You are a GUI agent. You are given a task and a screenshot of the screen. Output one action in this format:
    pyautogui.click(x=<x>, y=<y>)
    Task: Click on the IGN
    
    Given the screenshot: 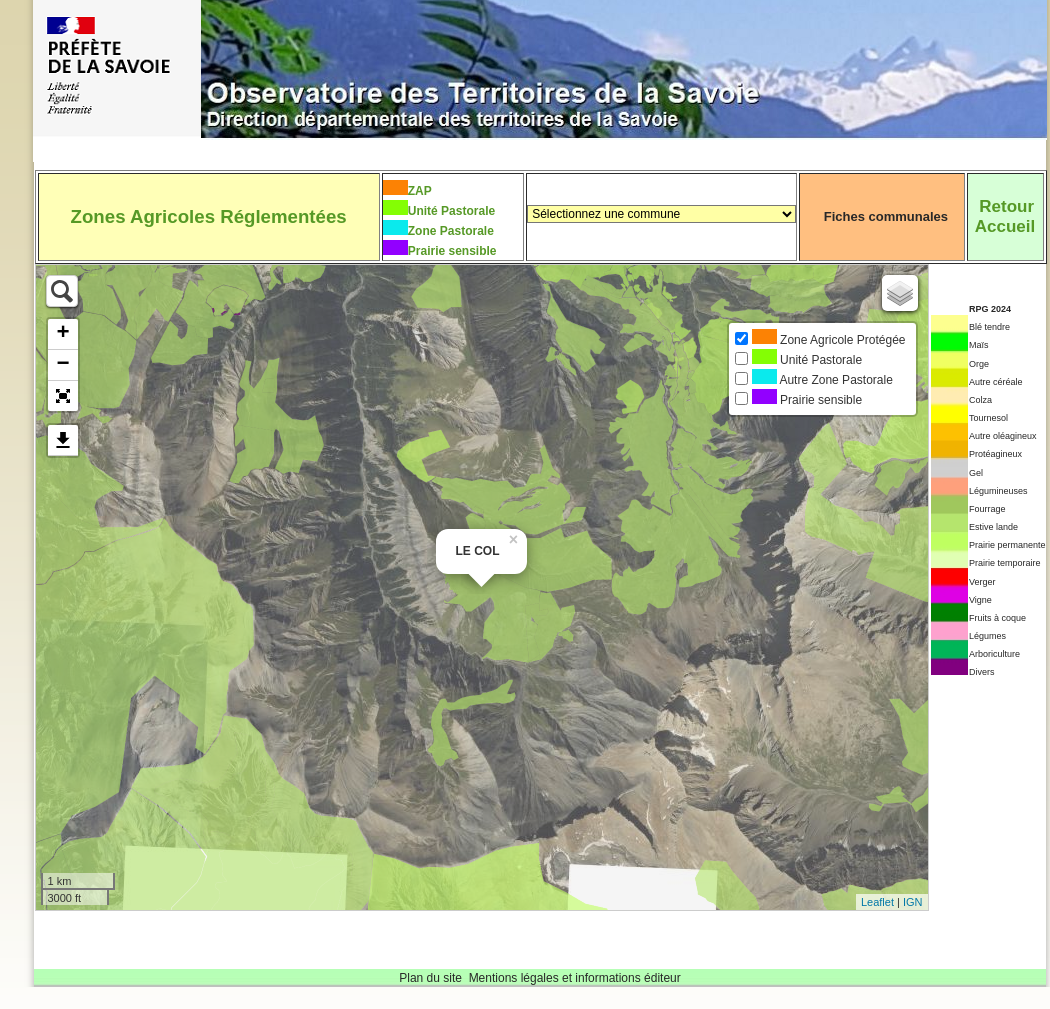 What is the action you would take?
    pyautogui.click(x=913, y=902)
    